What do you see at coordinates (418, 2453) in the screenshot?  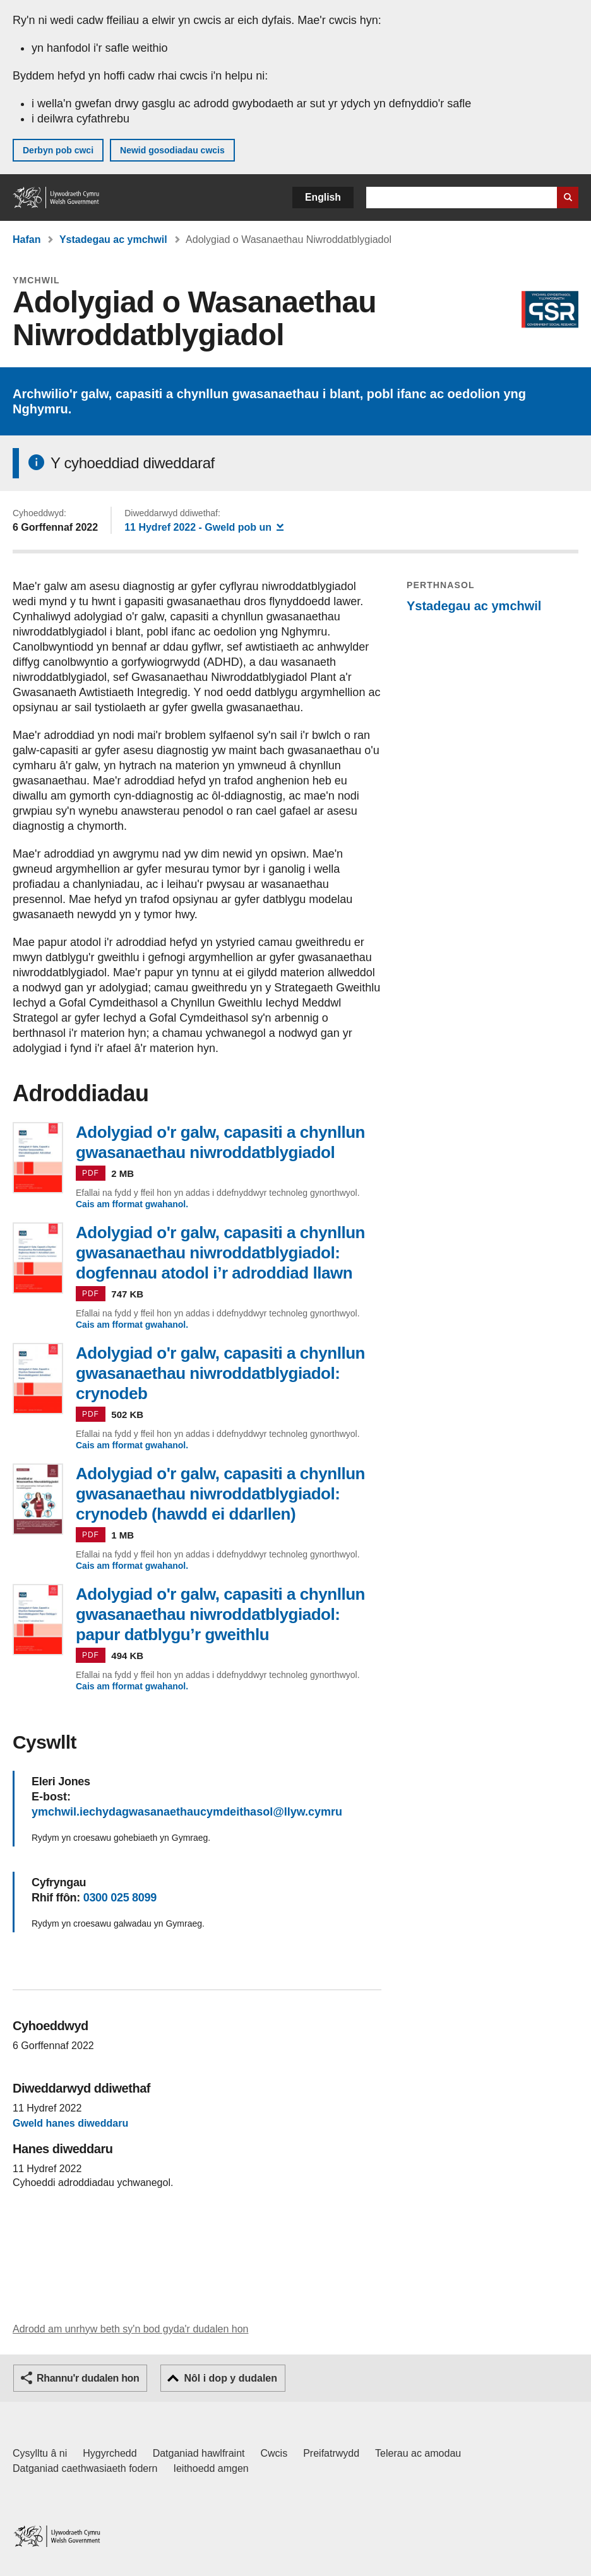 I see `Telerau ac amodau [Telerau ac amodau LLYW.CYMRU]` at bounding box center [418, 2453].